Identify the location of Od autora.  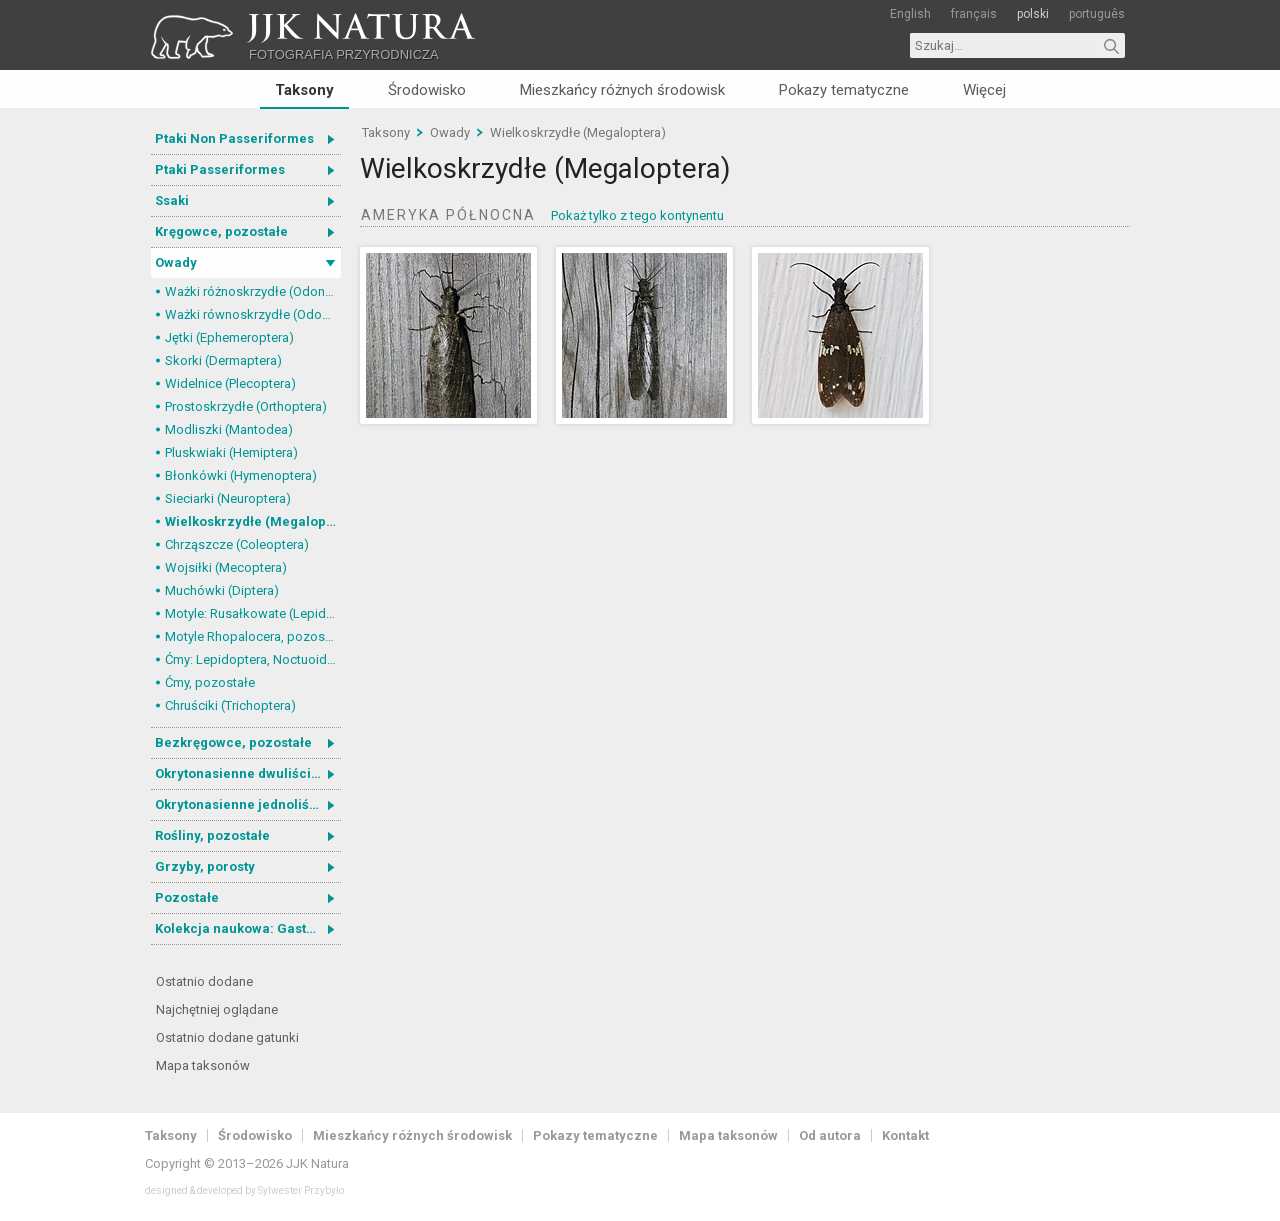
(830, 1135).